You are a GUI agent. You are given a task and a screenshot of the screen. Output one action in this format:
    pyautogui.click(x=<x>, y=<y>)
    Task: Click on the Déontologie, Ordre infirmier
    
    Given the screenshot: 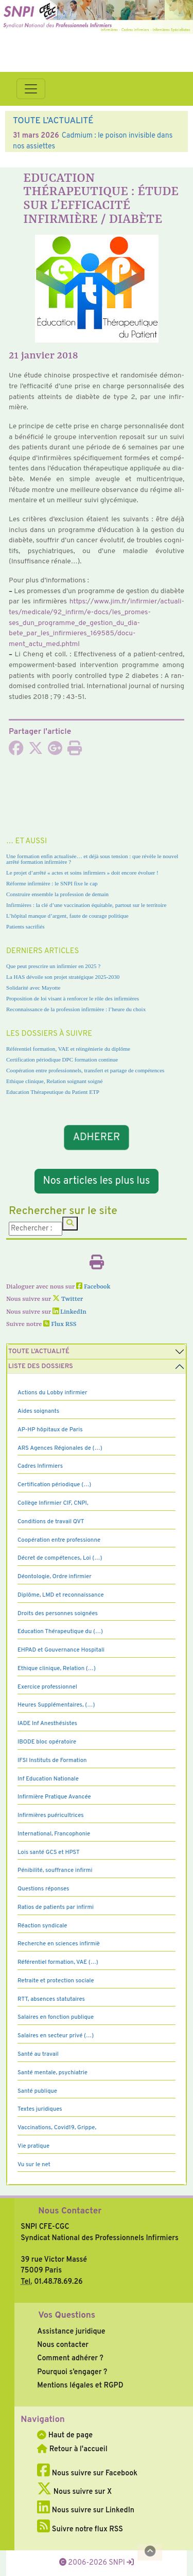 What is the action you would take?
    pyautogui.click(x=54, y=1576)
    